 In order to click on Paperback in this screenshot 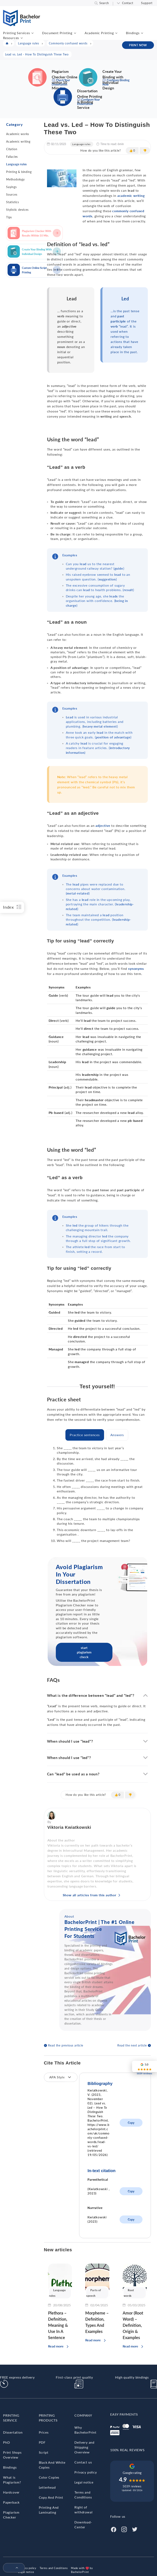, I will do `click(11, 2502)`.